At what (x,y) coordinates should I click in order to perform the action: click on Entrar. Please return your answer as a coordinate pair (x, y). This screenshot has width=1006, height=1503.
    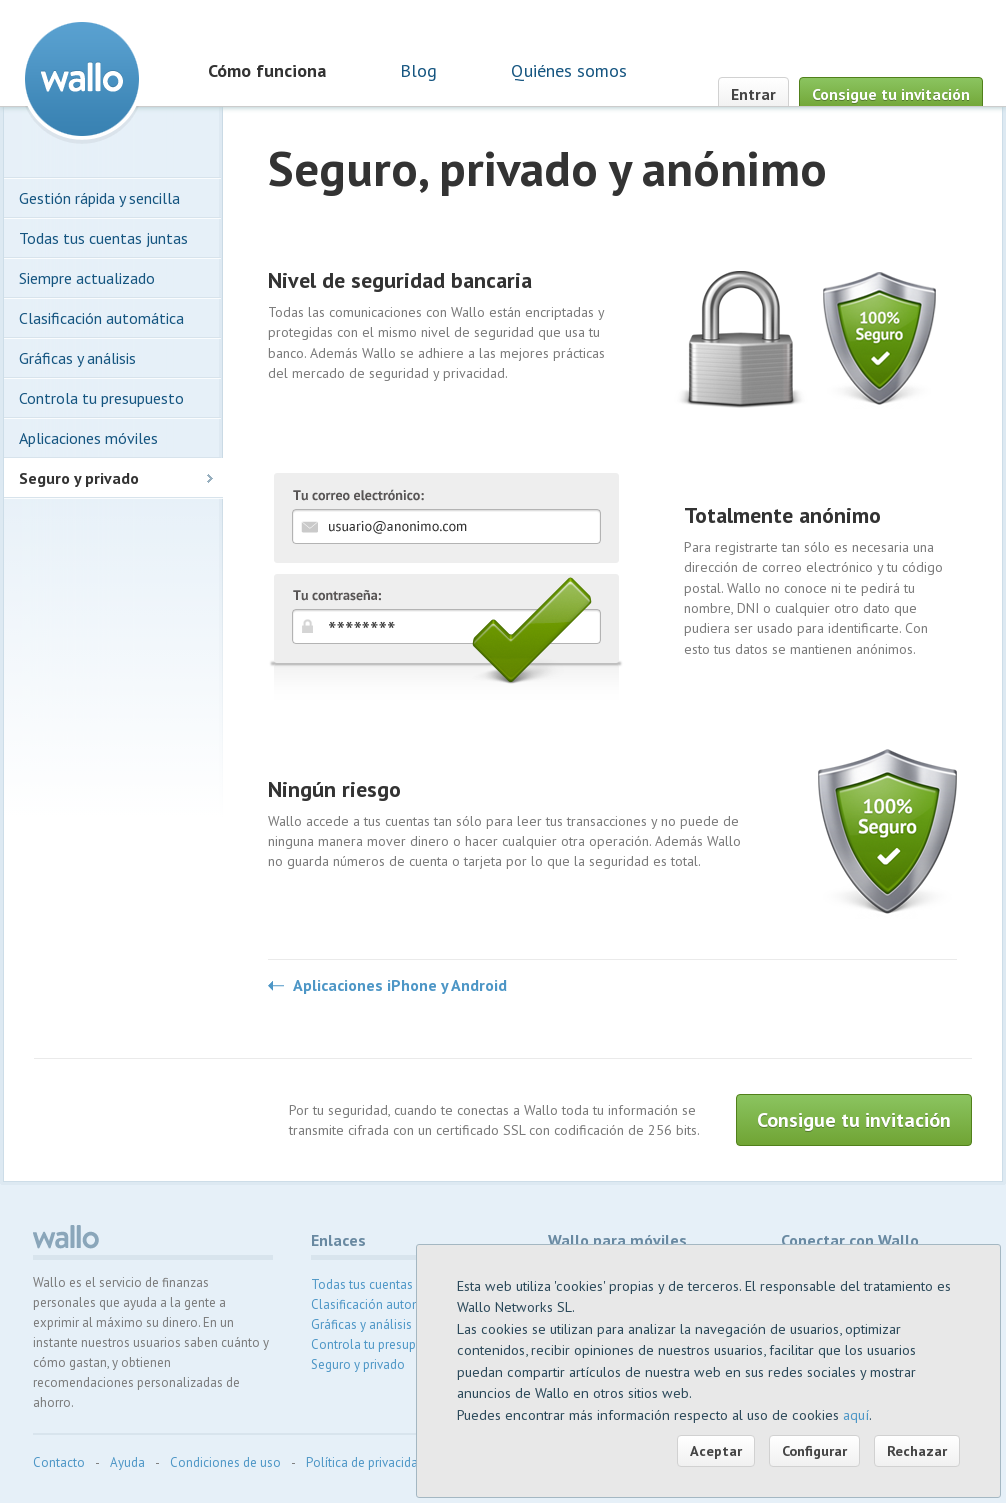
    Looking at the image, I should click on (753, 94).